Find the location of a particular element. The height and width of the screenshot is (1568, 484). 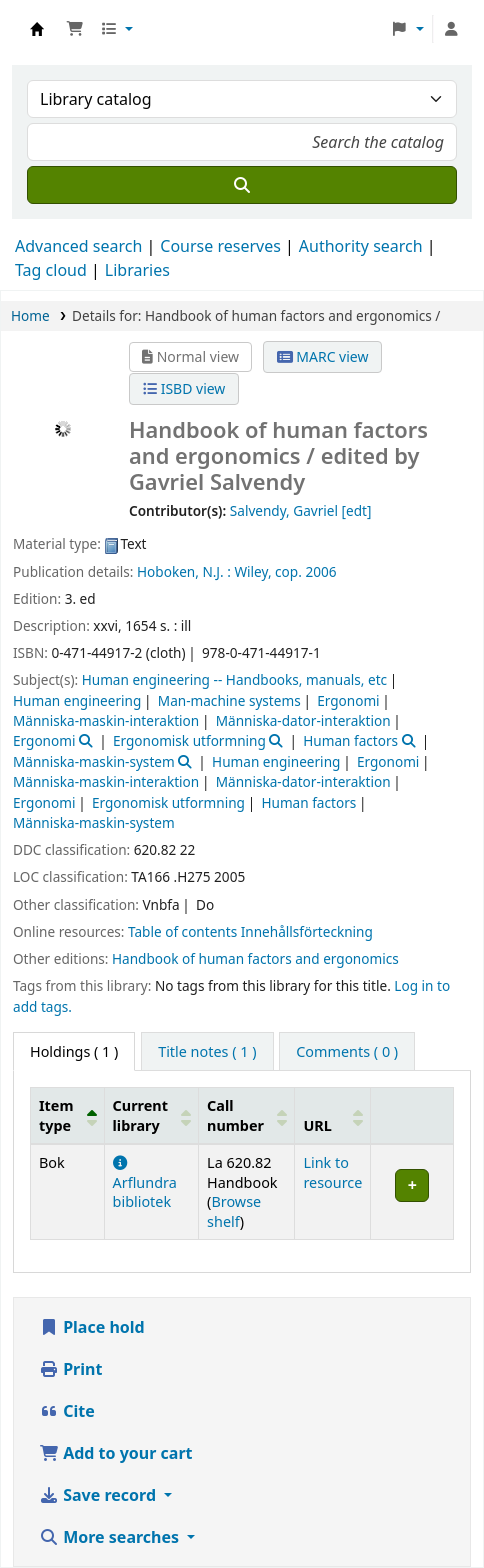

Människa-dator-interaktion is located at coordinates (303, 720).